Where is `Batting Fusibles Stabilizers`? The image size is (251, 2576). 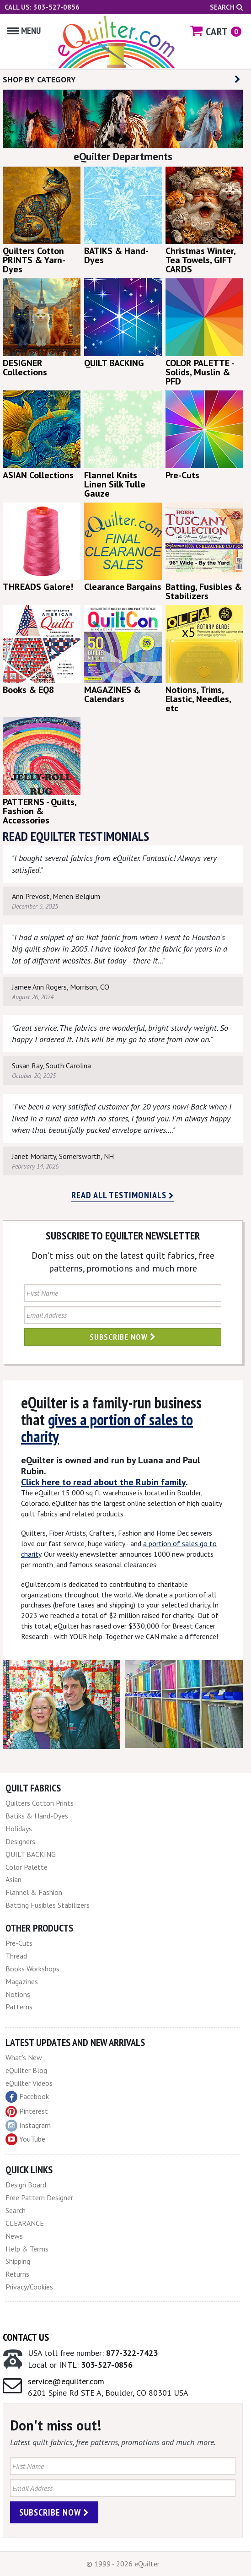 Batting Fusibles Stabilizers is located at coordinates (47, 1905).